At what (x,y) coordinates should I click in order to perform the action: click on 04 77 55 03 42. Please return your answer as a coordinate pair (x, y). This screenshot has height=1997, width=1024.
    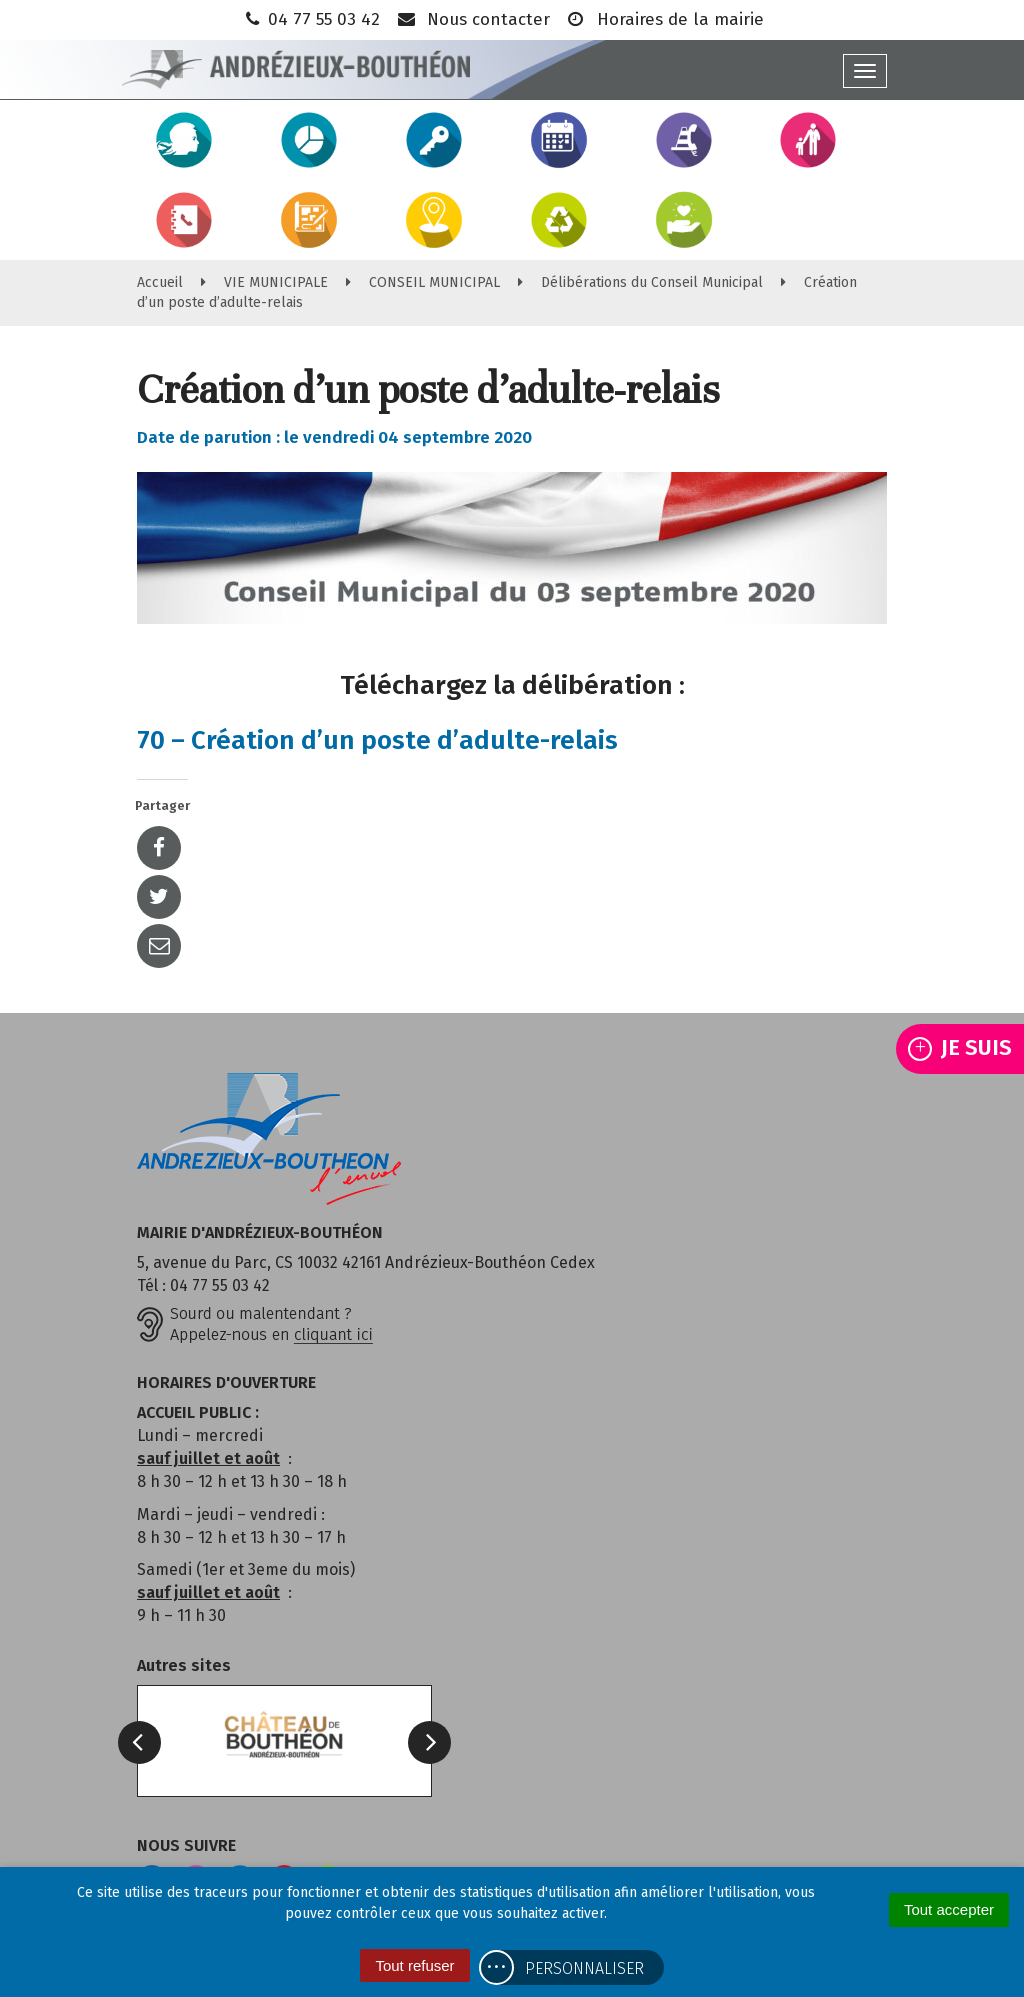
    Looking at the image, I should click on (310, 19).